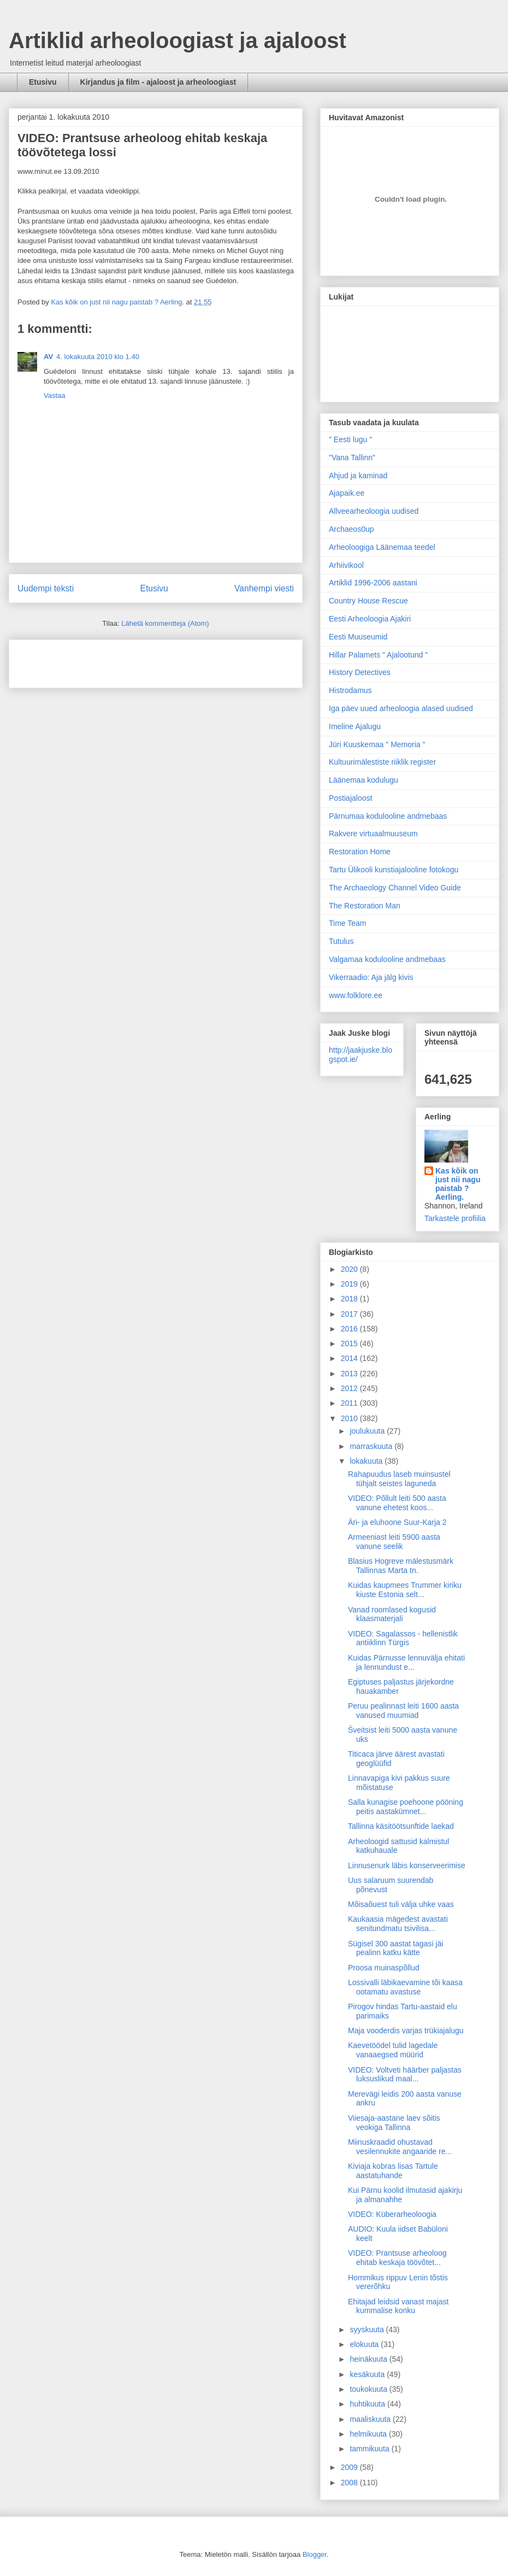 This screenshot has width=508, height=2576. What do you see at coordinates (455, 1218) in the screenshot?
I see `Tarkastele profiilia` at bounding box center [455, 1218].